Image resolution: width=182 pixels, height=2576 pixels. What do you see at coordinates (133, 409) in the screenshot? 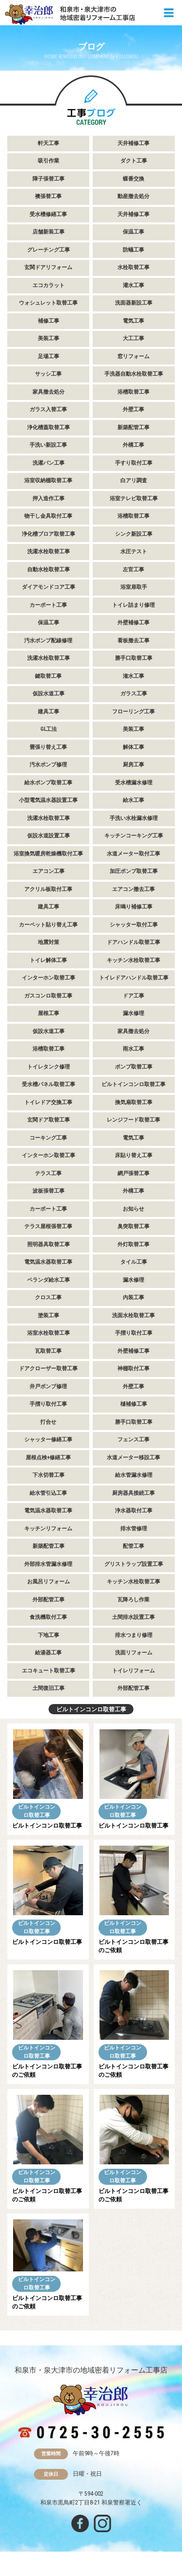
I see `外壁工事` at bounding box center [133, 409].